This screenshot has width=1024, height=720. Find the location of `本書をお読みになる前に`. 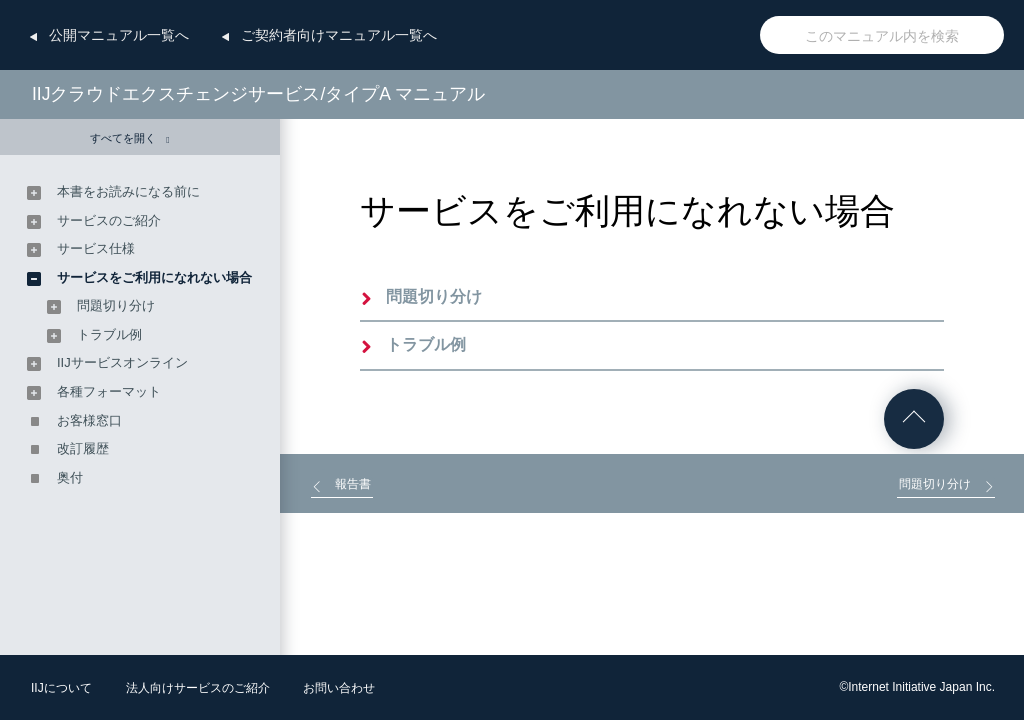

本書をお読みになる前に is located at coordinates (128, 191).